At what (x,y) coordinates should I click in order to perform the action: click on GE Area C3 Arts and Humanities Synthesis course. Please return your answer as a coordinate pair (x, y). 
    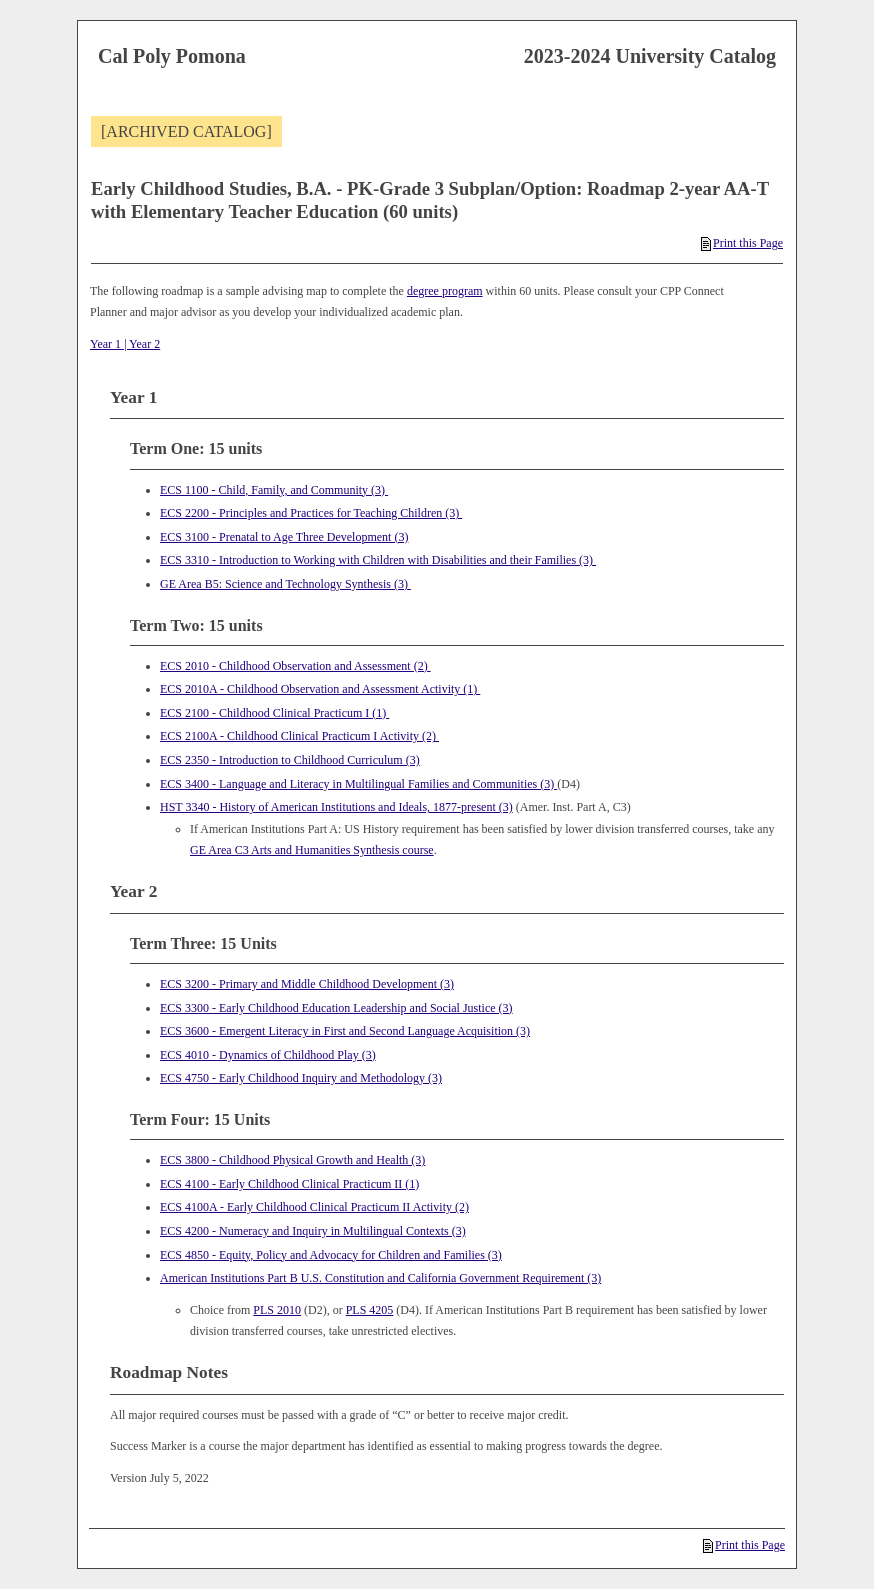
    Looking at the image, I should click on (312, 850).